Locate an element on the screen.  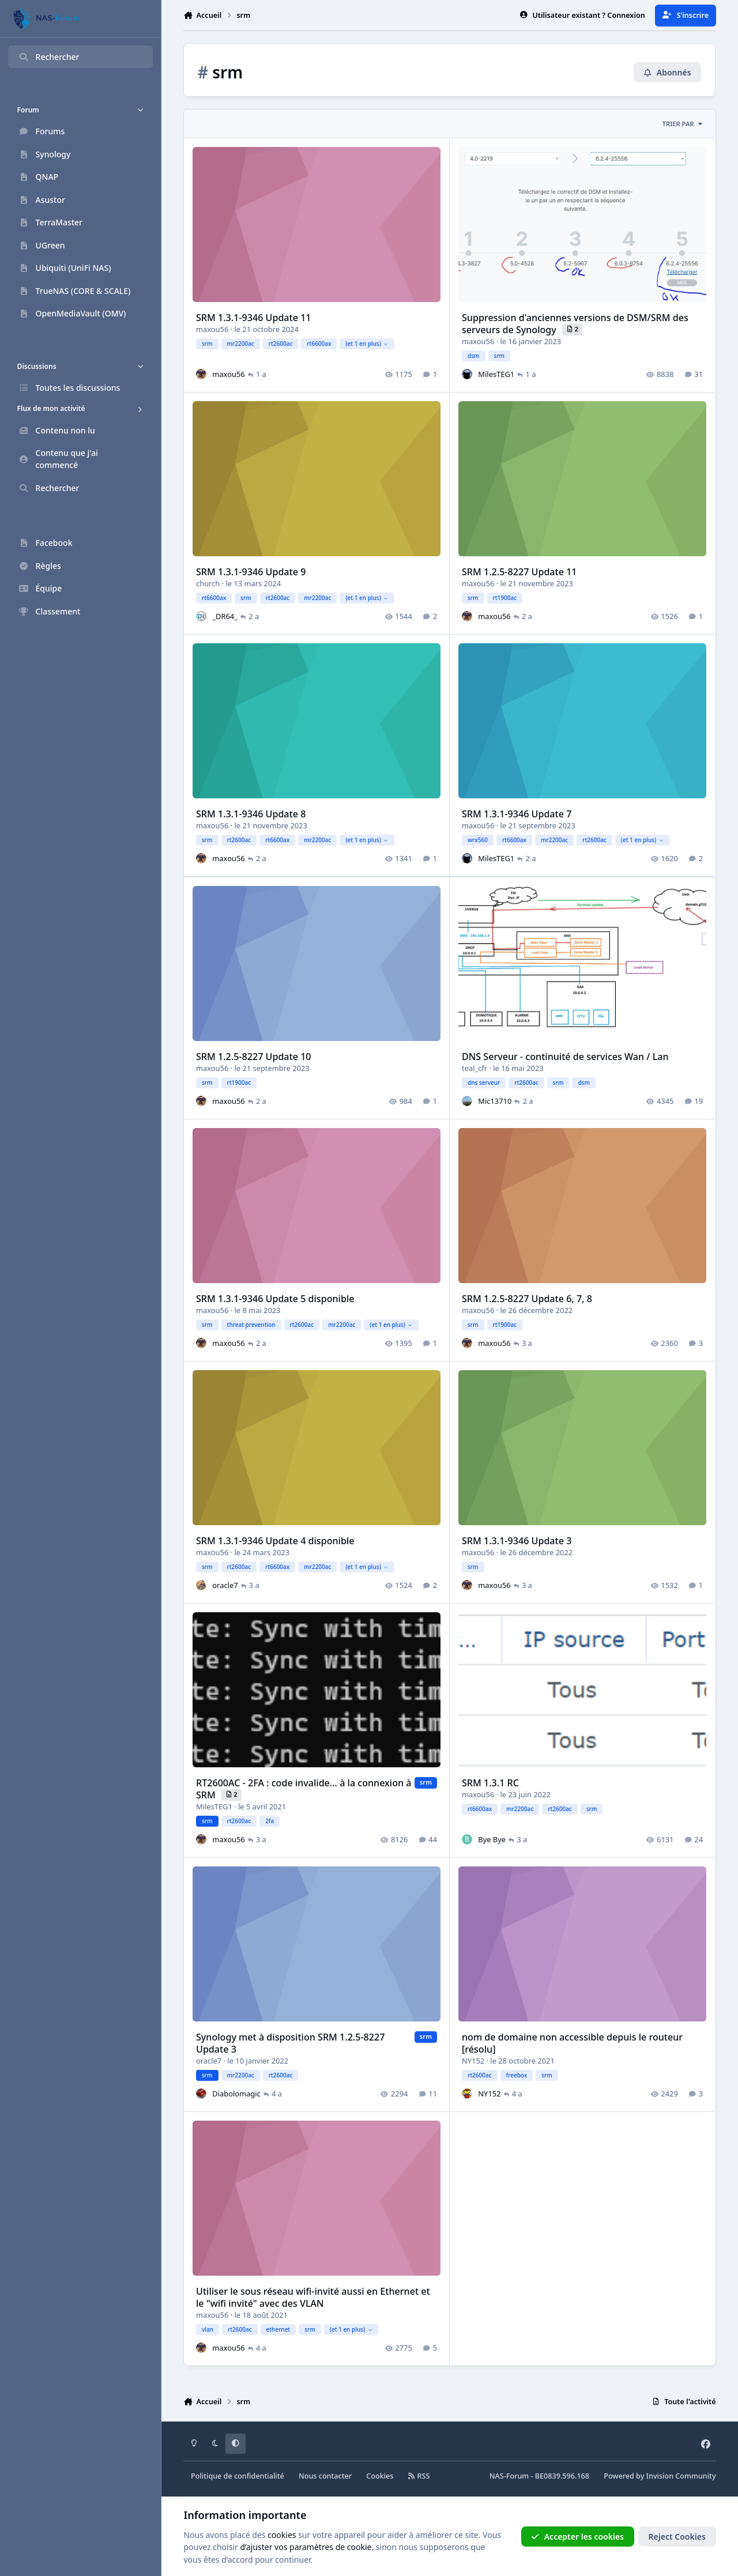
SRM 1.3.1-9346 Update 4 disponible is located at coordinates (275, 1540).